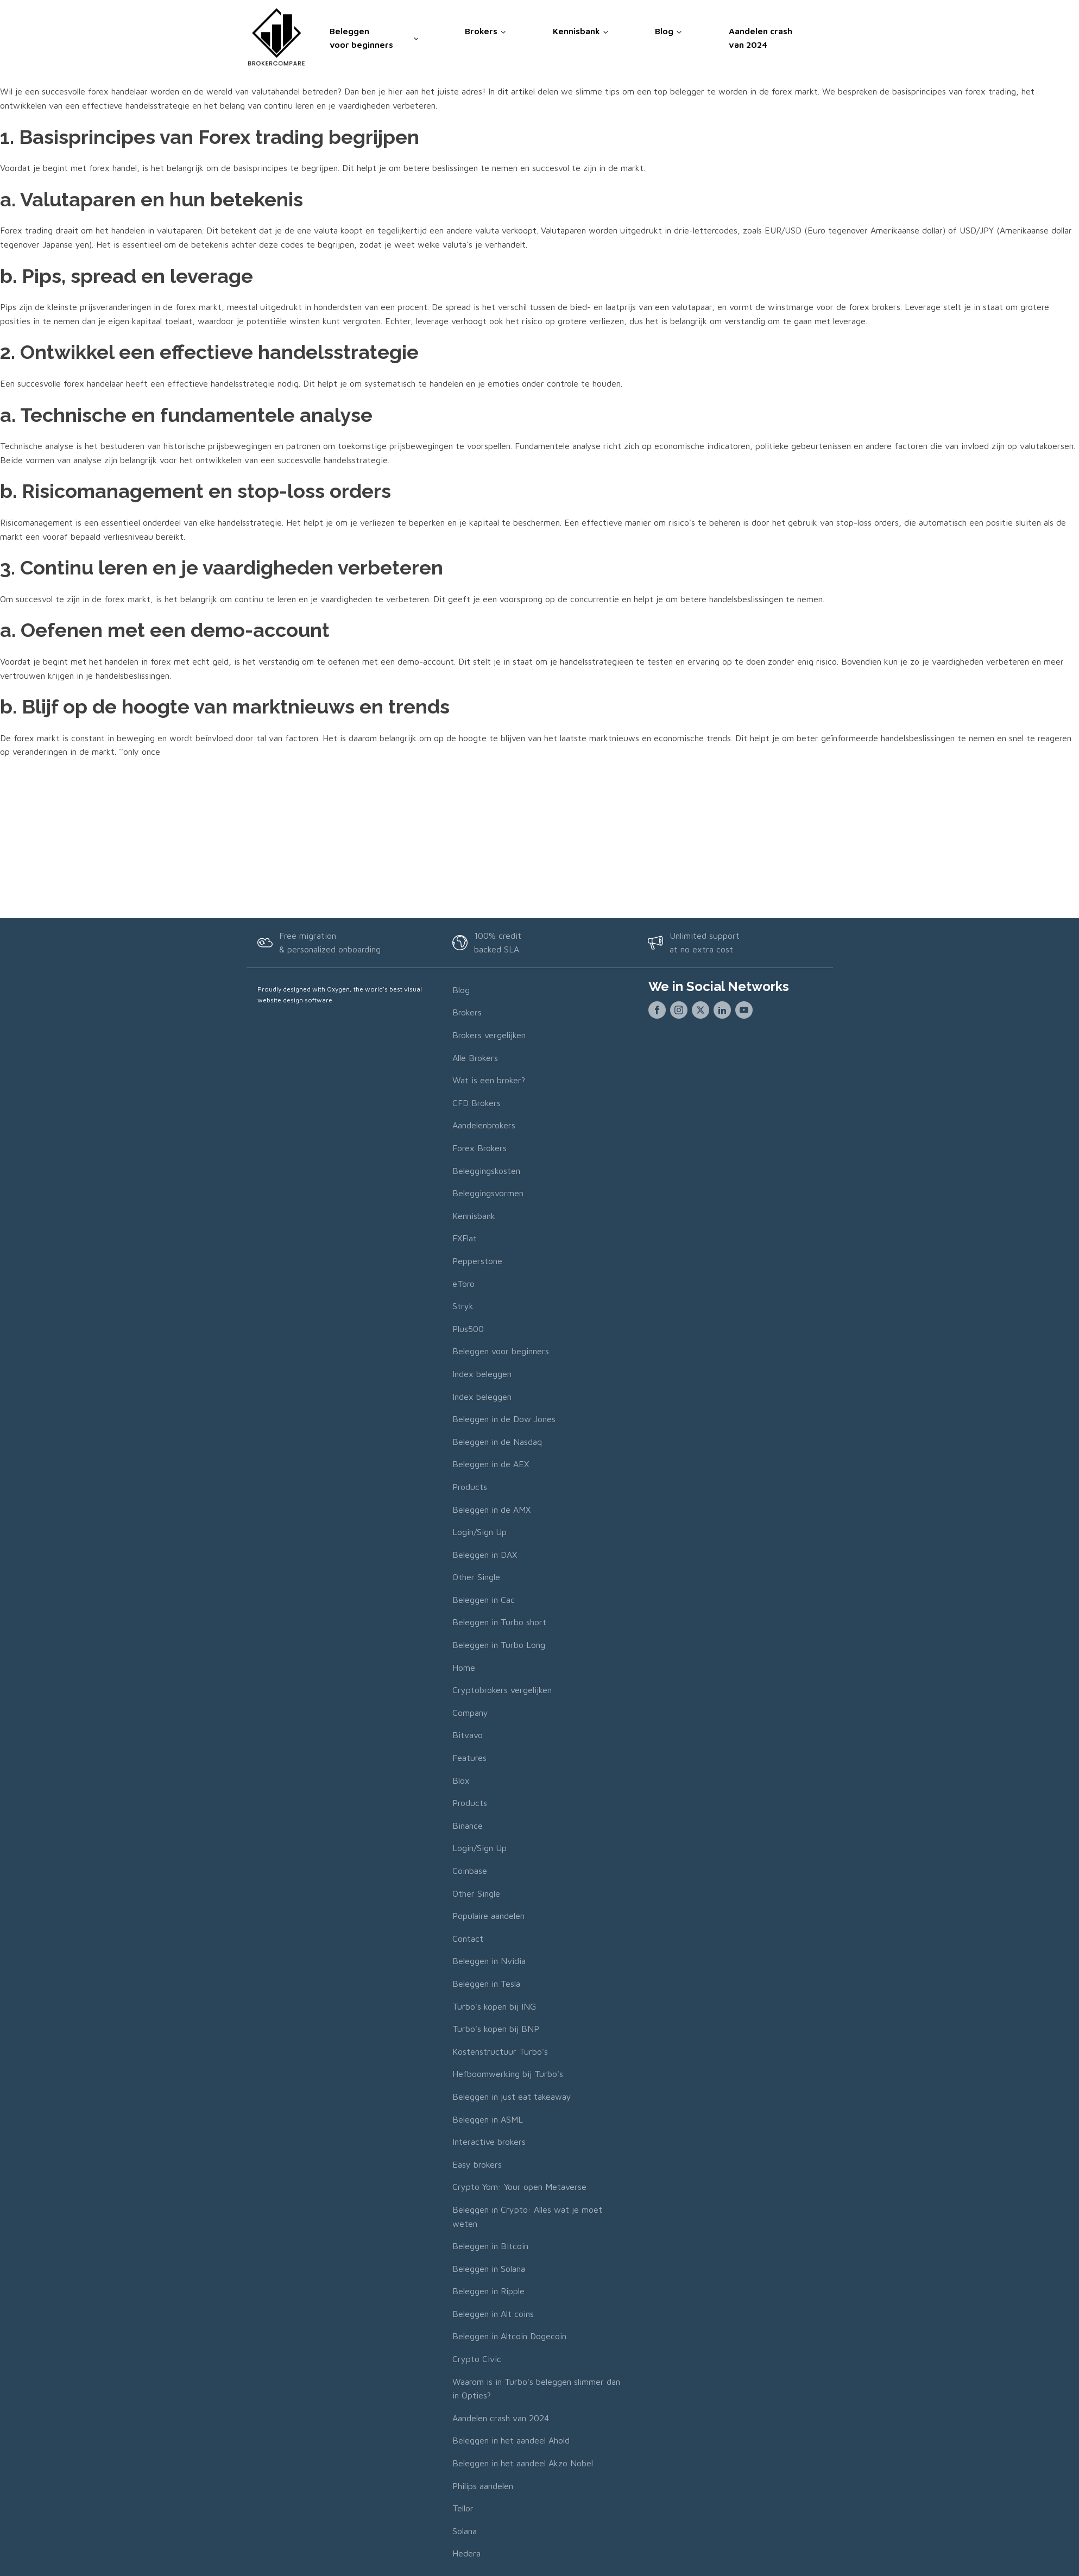 This screenshot has width=1079, height=2576. I want to click on Other Single, so click(476, 1577).